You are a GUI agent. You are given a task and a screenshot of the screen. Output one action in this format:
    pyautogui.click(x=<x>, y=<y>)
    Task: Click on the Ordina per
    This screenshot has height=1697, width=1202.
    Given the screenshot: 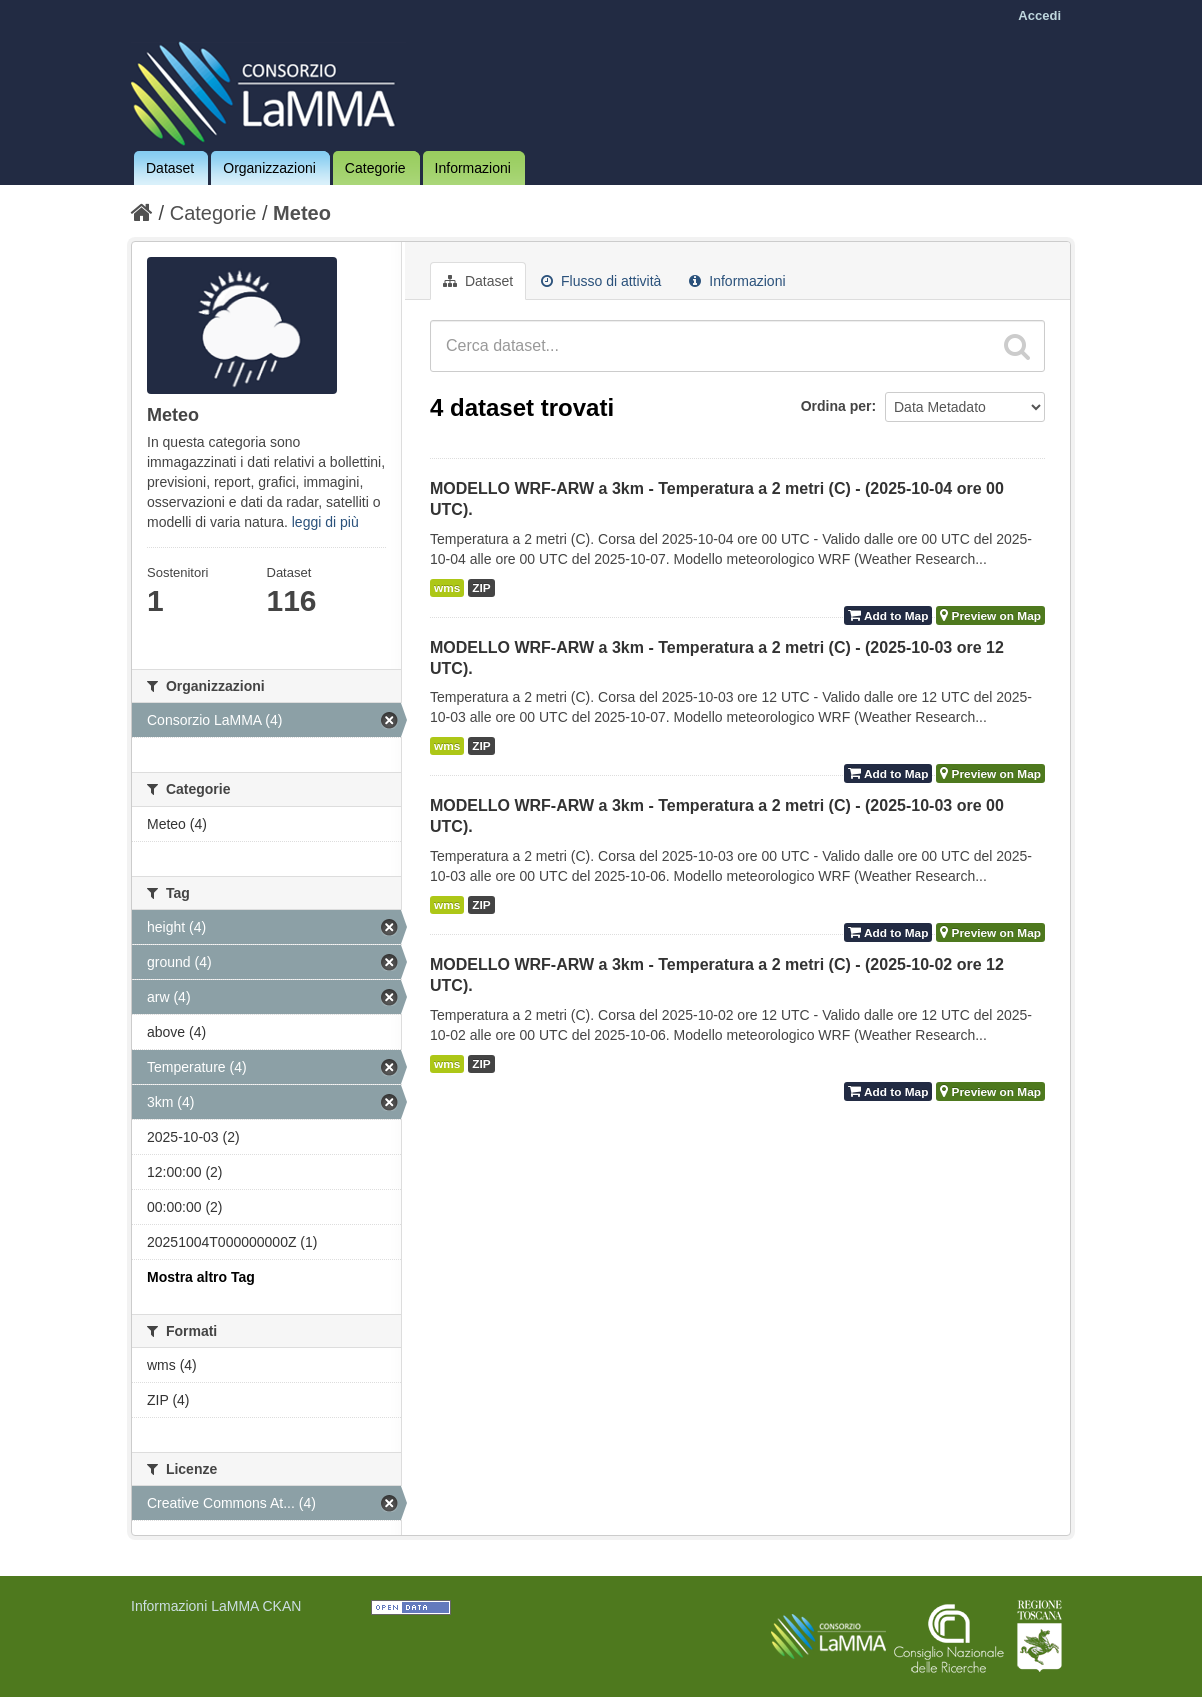 What is the action you would take?
    pyautogui.click(x=836, y=406)
    